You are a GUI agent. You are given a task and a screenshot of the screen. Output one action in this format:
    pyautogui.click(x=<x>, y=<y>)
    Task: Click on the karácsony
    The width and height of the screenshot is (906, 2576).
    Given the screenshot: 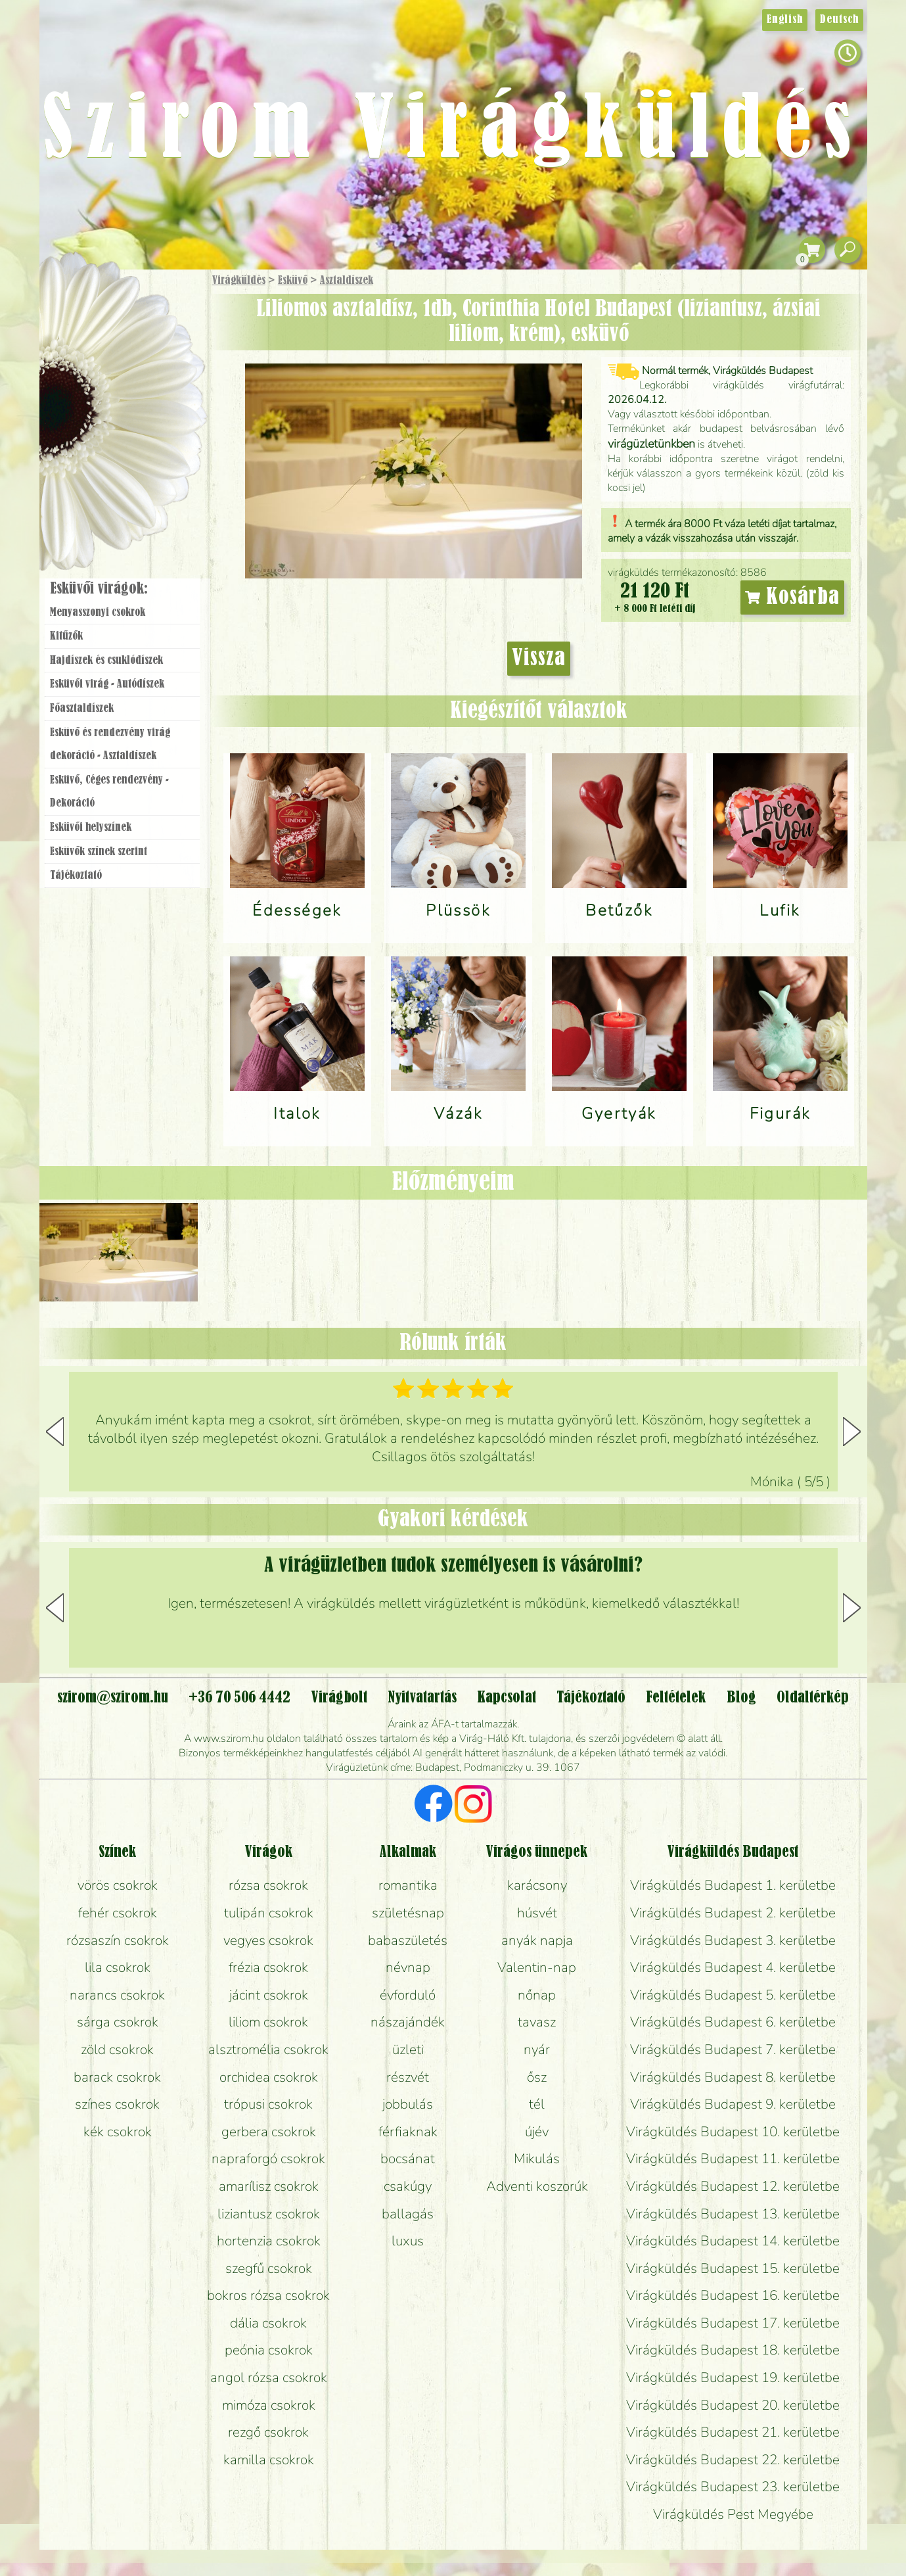 What is the action you would take?
    pyautogui.click(x=537, y=1885)
    